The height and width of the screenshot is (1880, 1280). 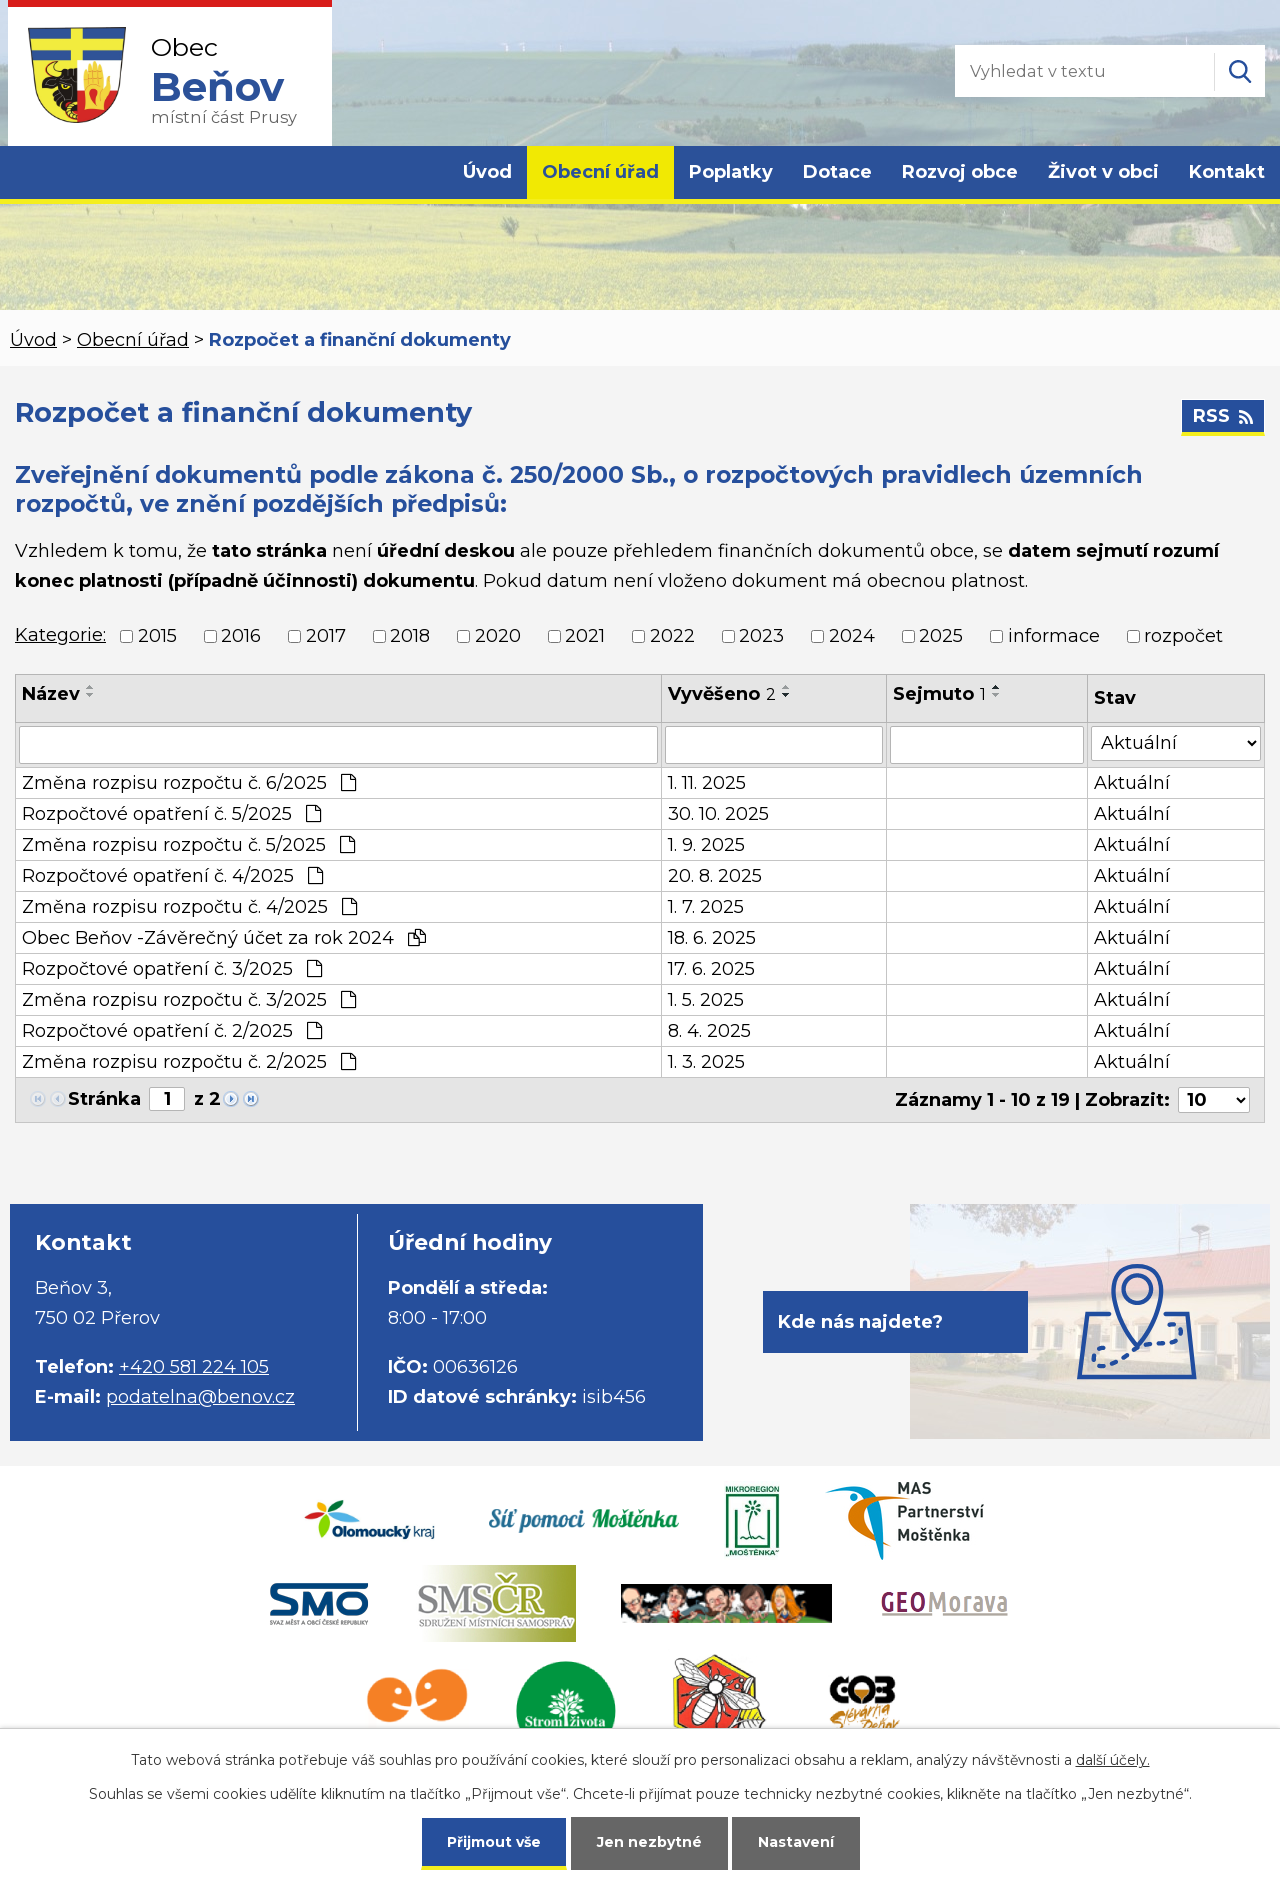 What do you see at coordinates (498, 636) in the screenshot?
I see `2020` at bounding box center [498, 636].